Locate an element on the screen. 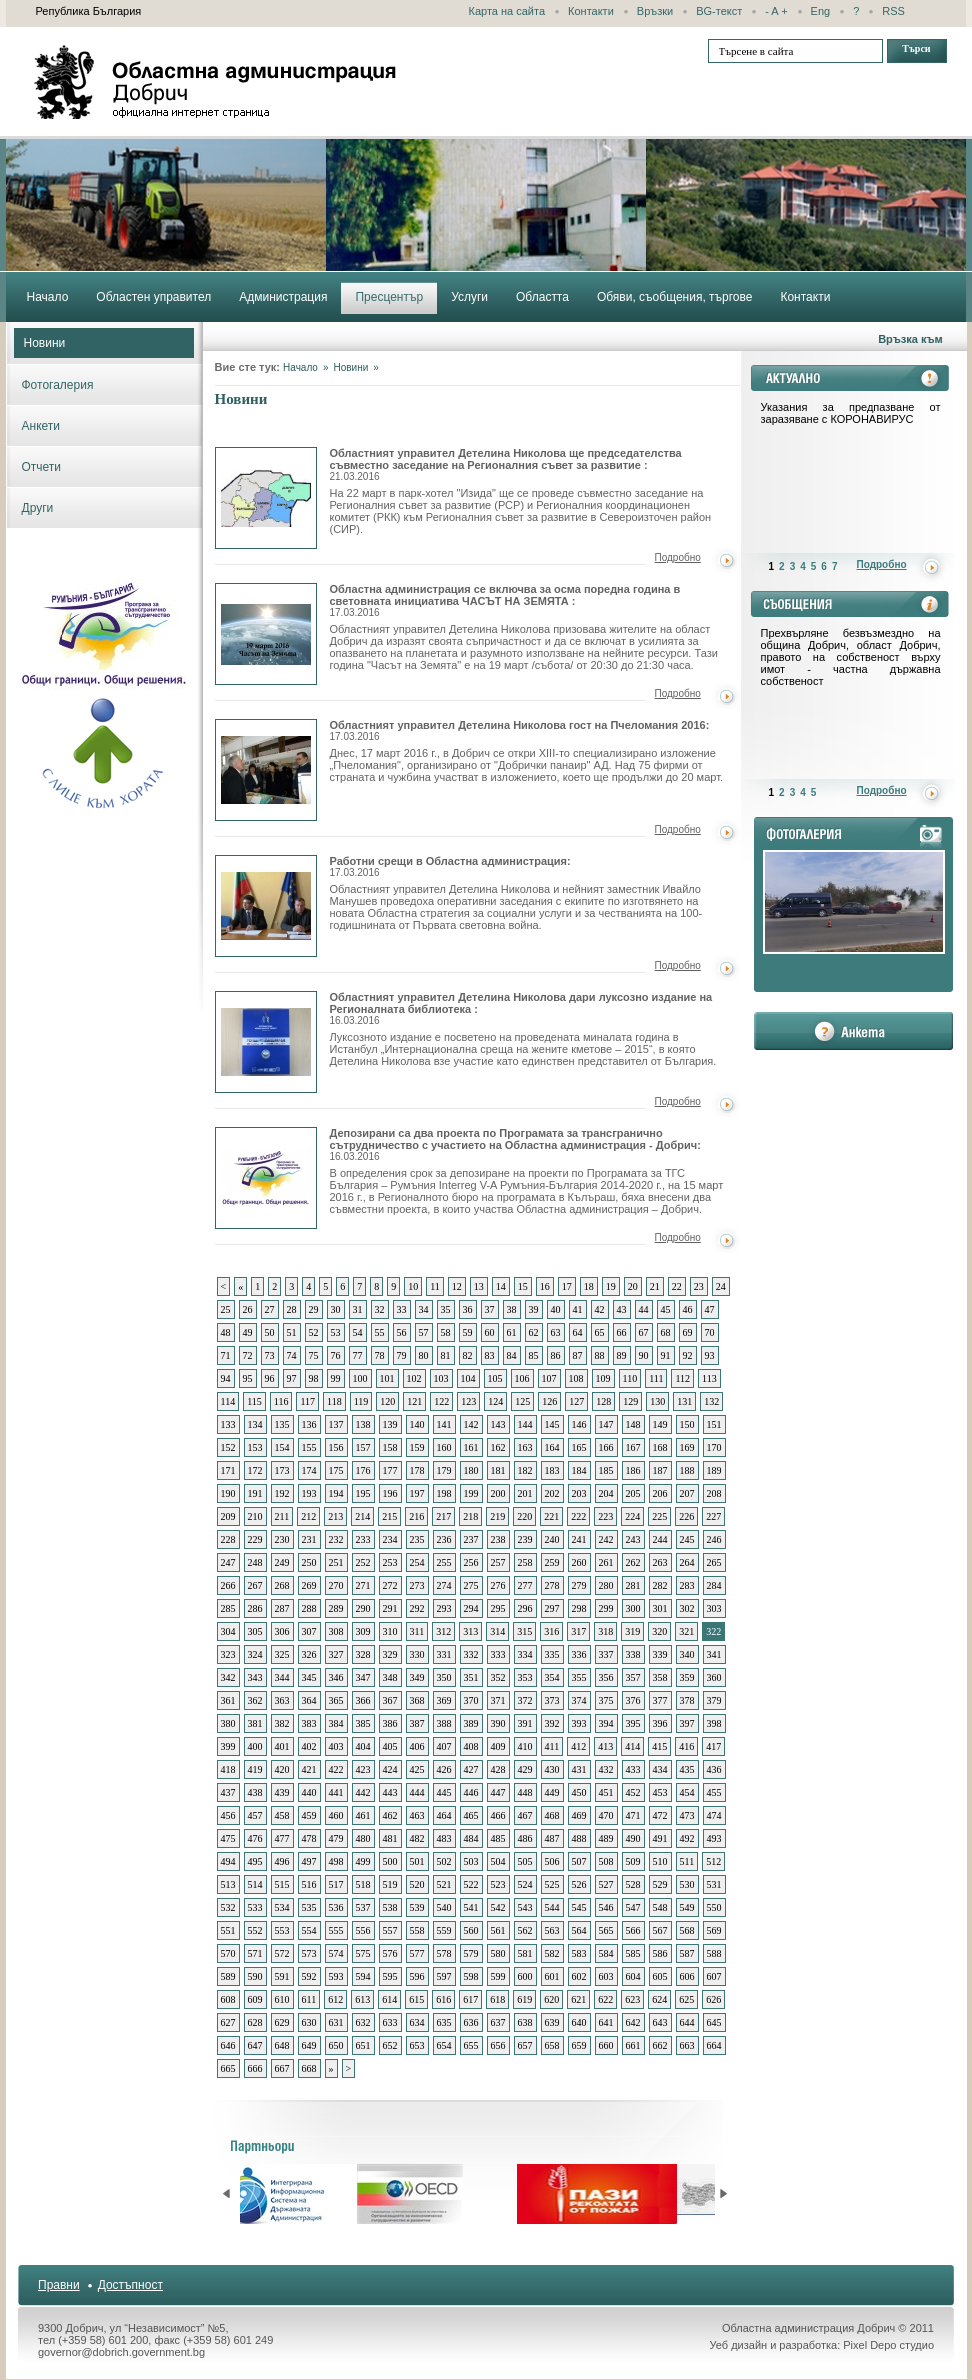 The height and width of the screenshot is (2380, 972). 560 is located at coordinates (471, 1930).